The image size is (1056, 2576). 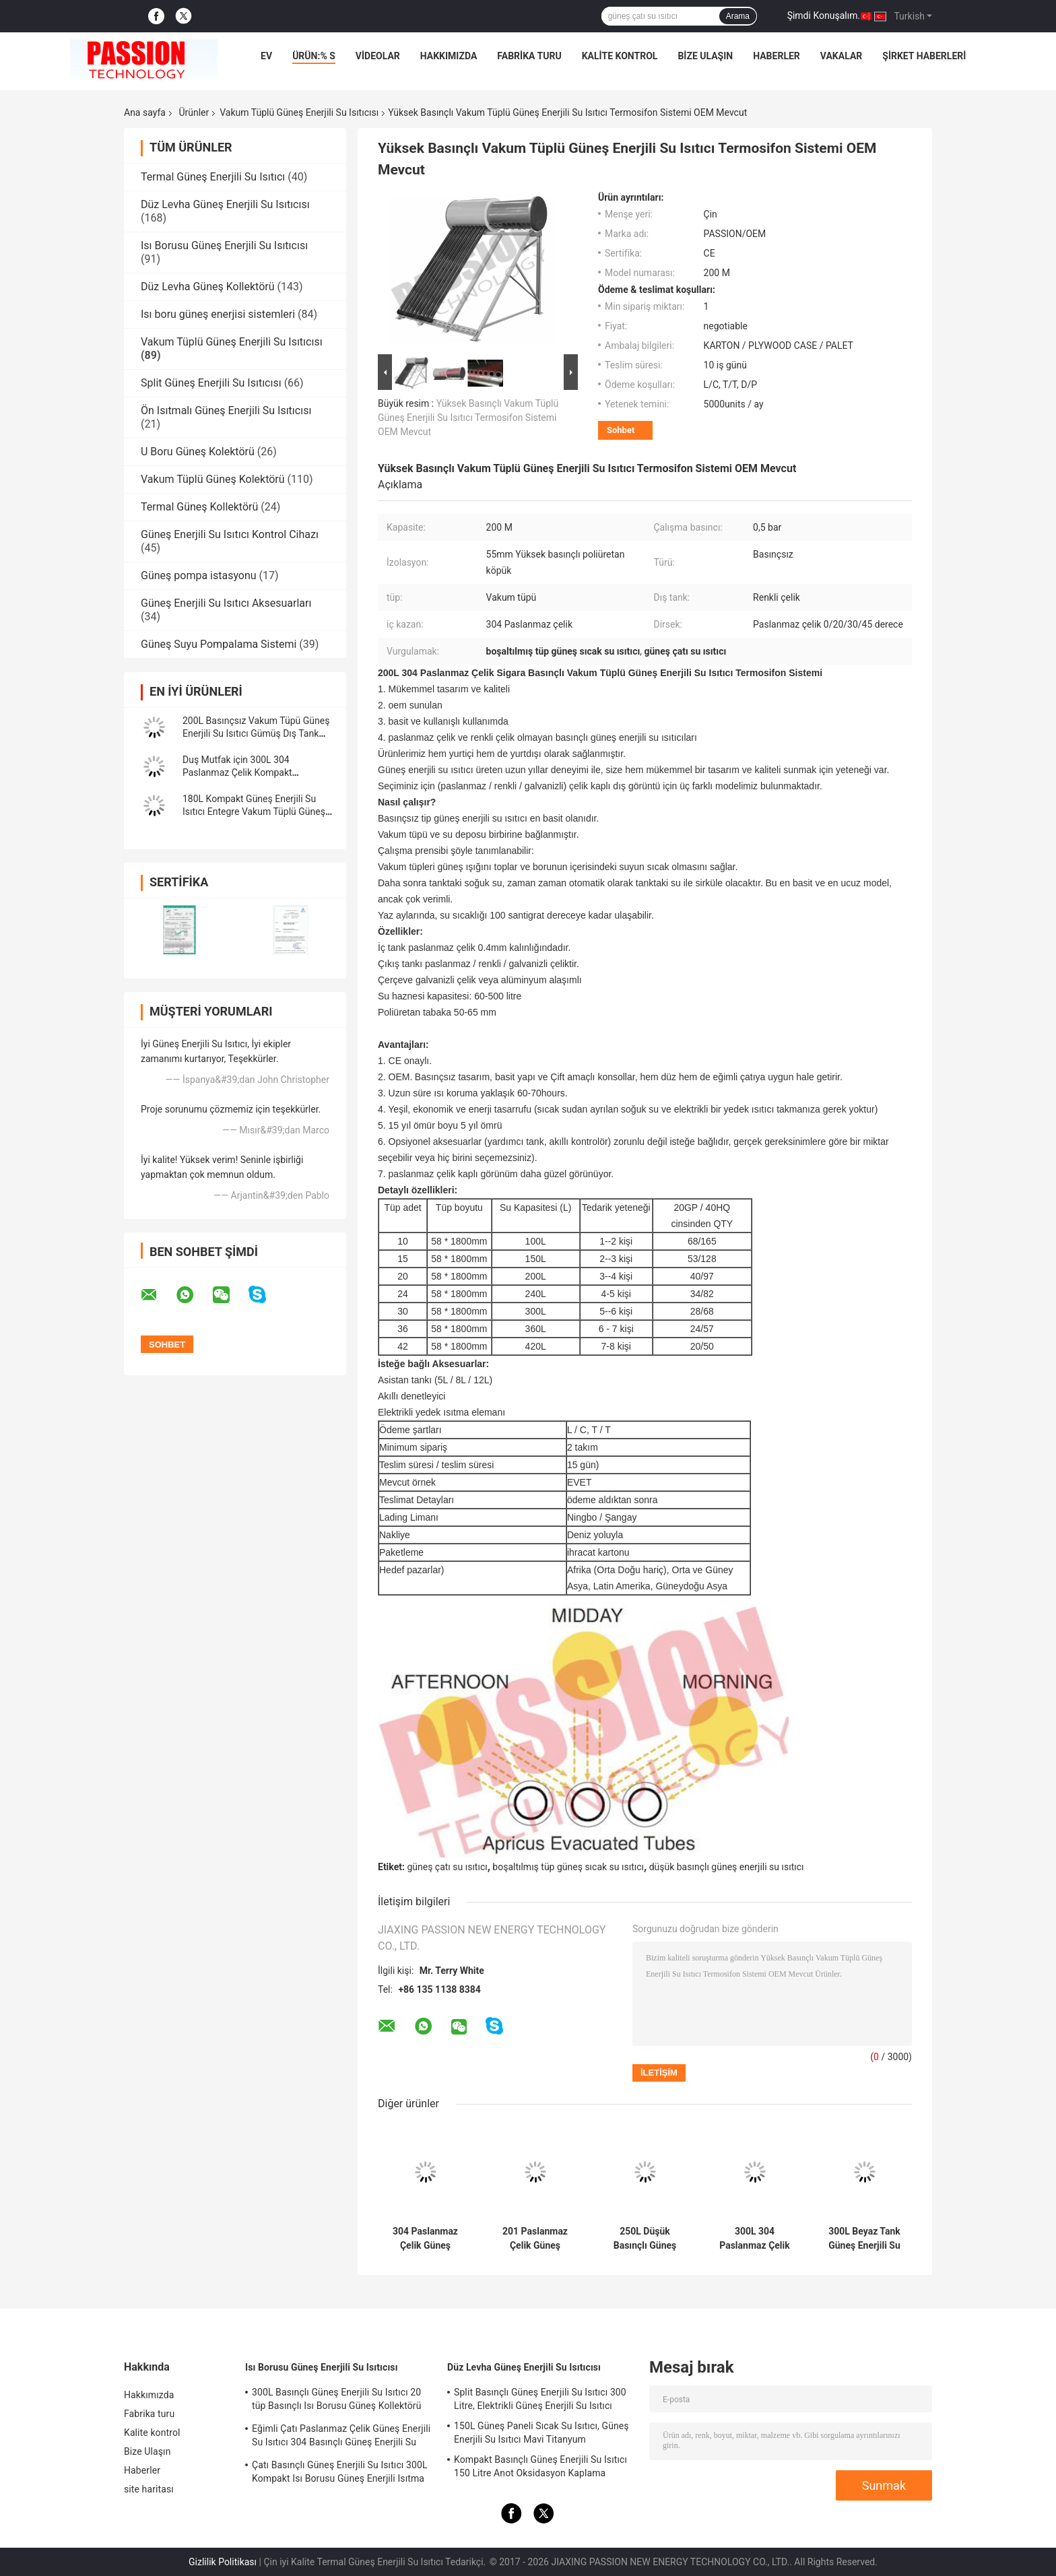 What do you see at coordinates (211, 382) in the screenshot?
I see `Split Güneş Enerjili Su Isıtıcısı` at bounding box center [211, 382].